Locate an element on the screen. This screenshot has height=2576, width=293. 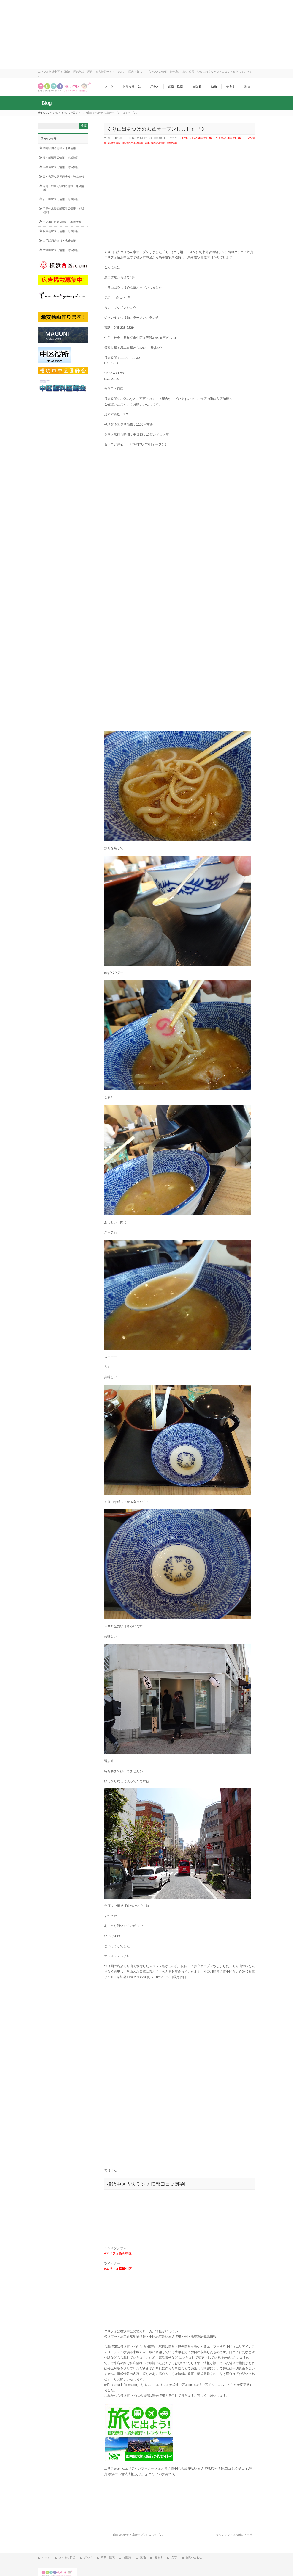
ホーム is located at coordinates (46, 2557).